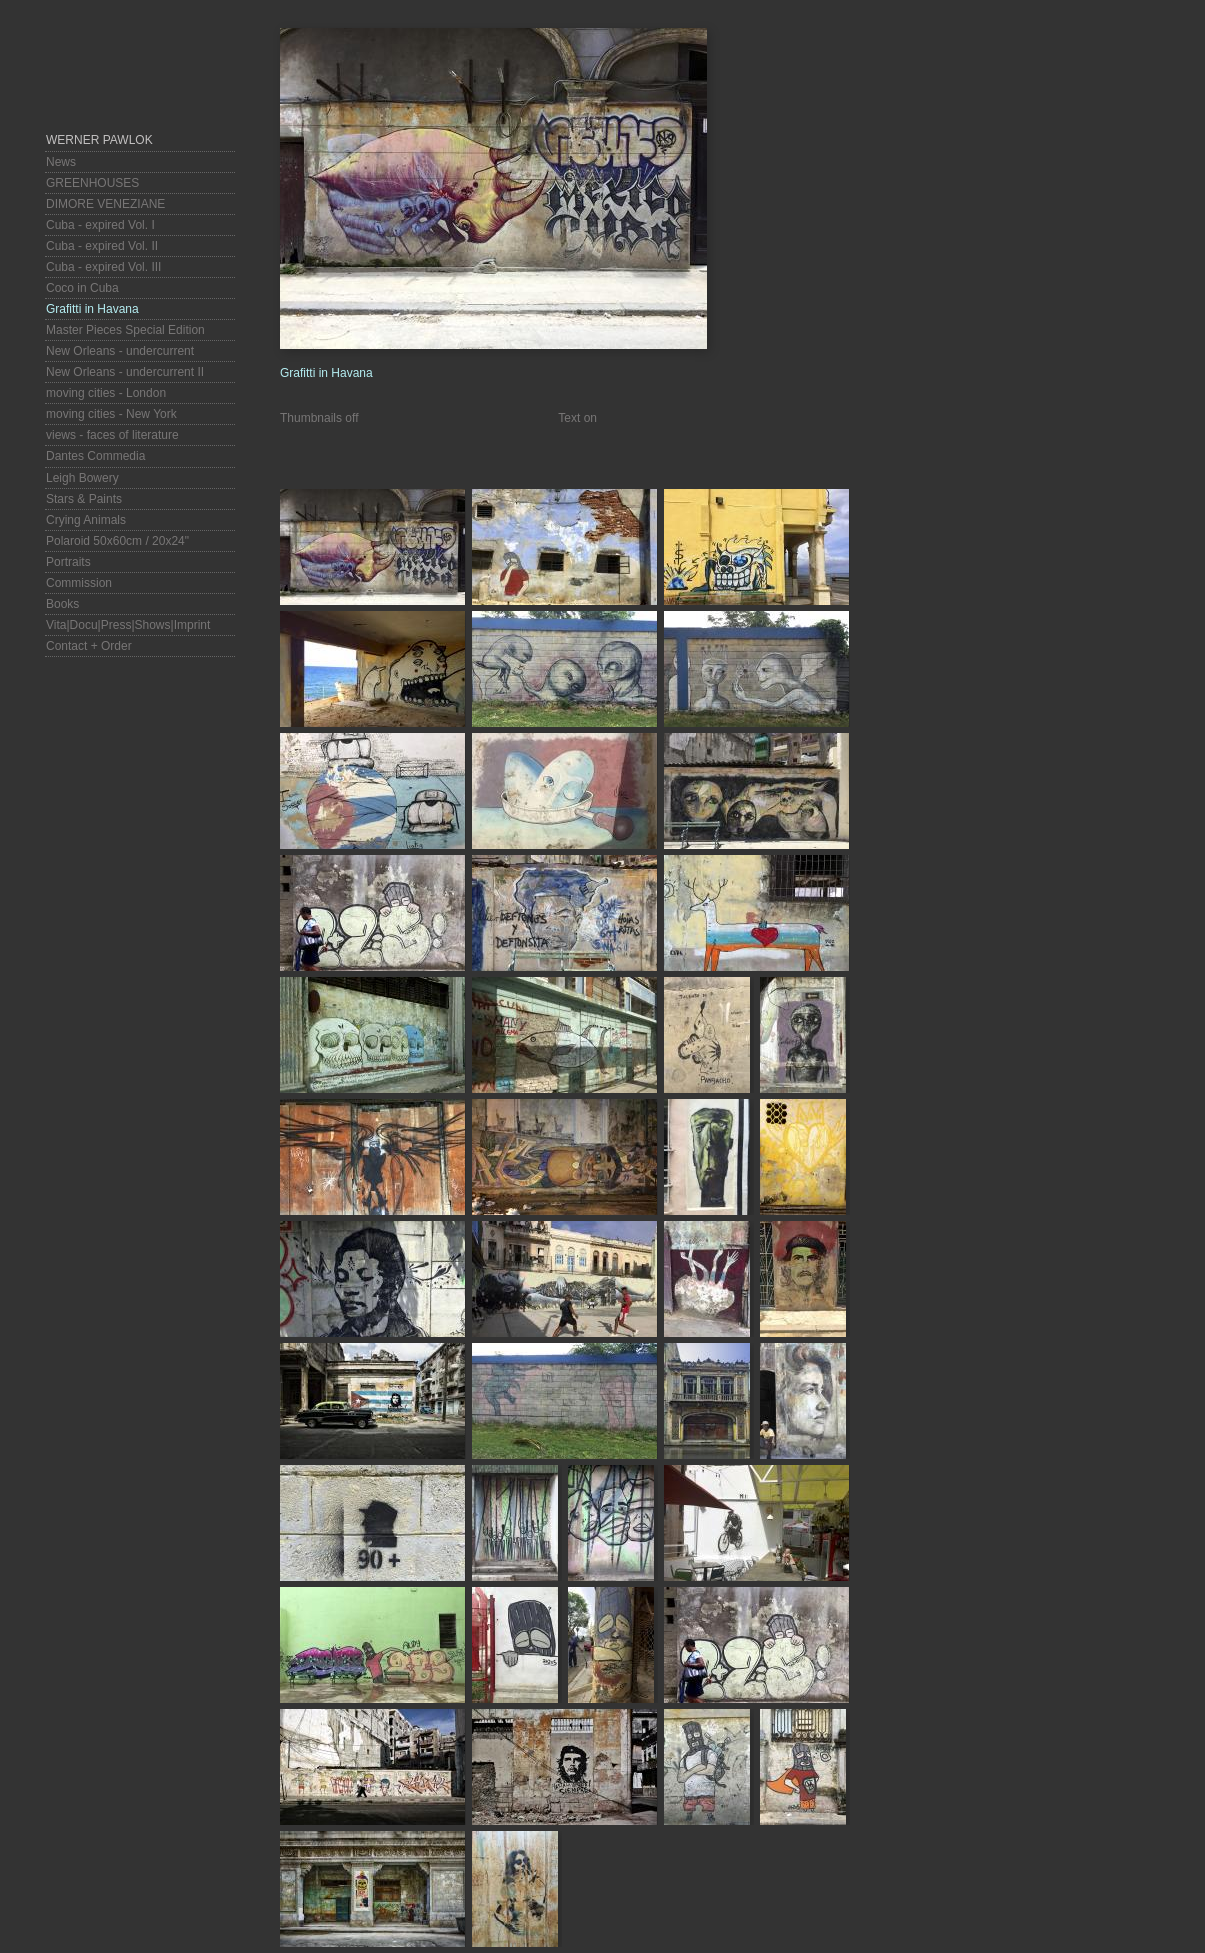 This screenshot has width=1205, height=1953. Describe the element at coordinates (120, 351) in the screenshot. I see `New Orleans - undercurrent` at that location.